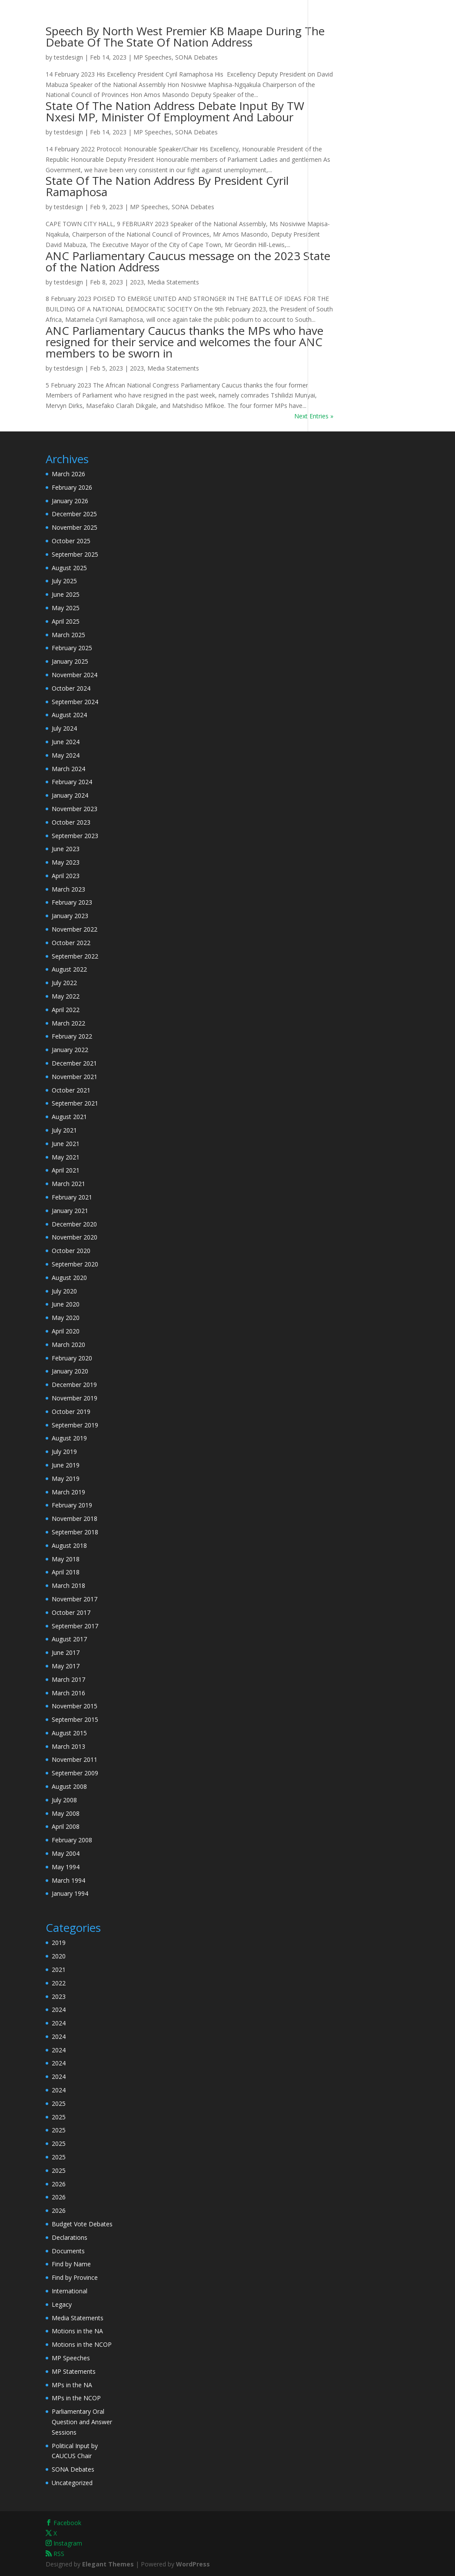 The height and width of the screenshot is (2576, 455). I want to click on August 2025, so click(69, 568).